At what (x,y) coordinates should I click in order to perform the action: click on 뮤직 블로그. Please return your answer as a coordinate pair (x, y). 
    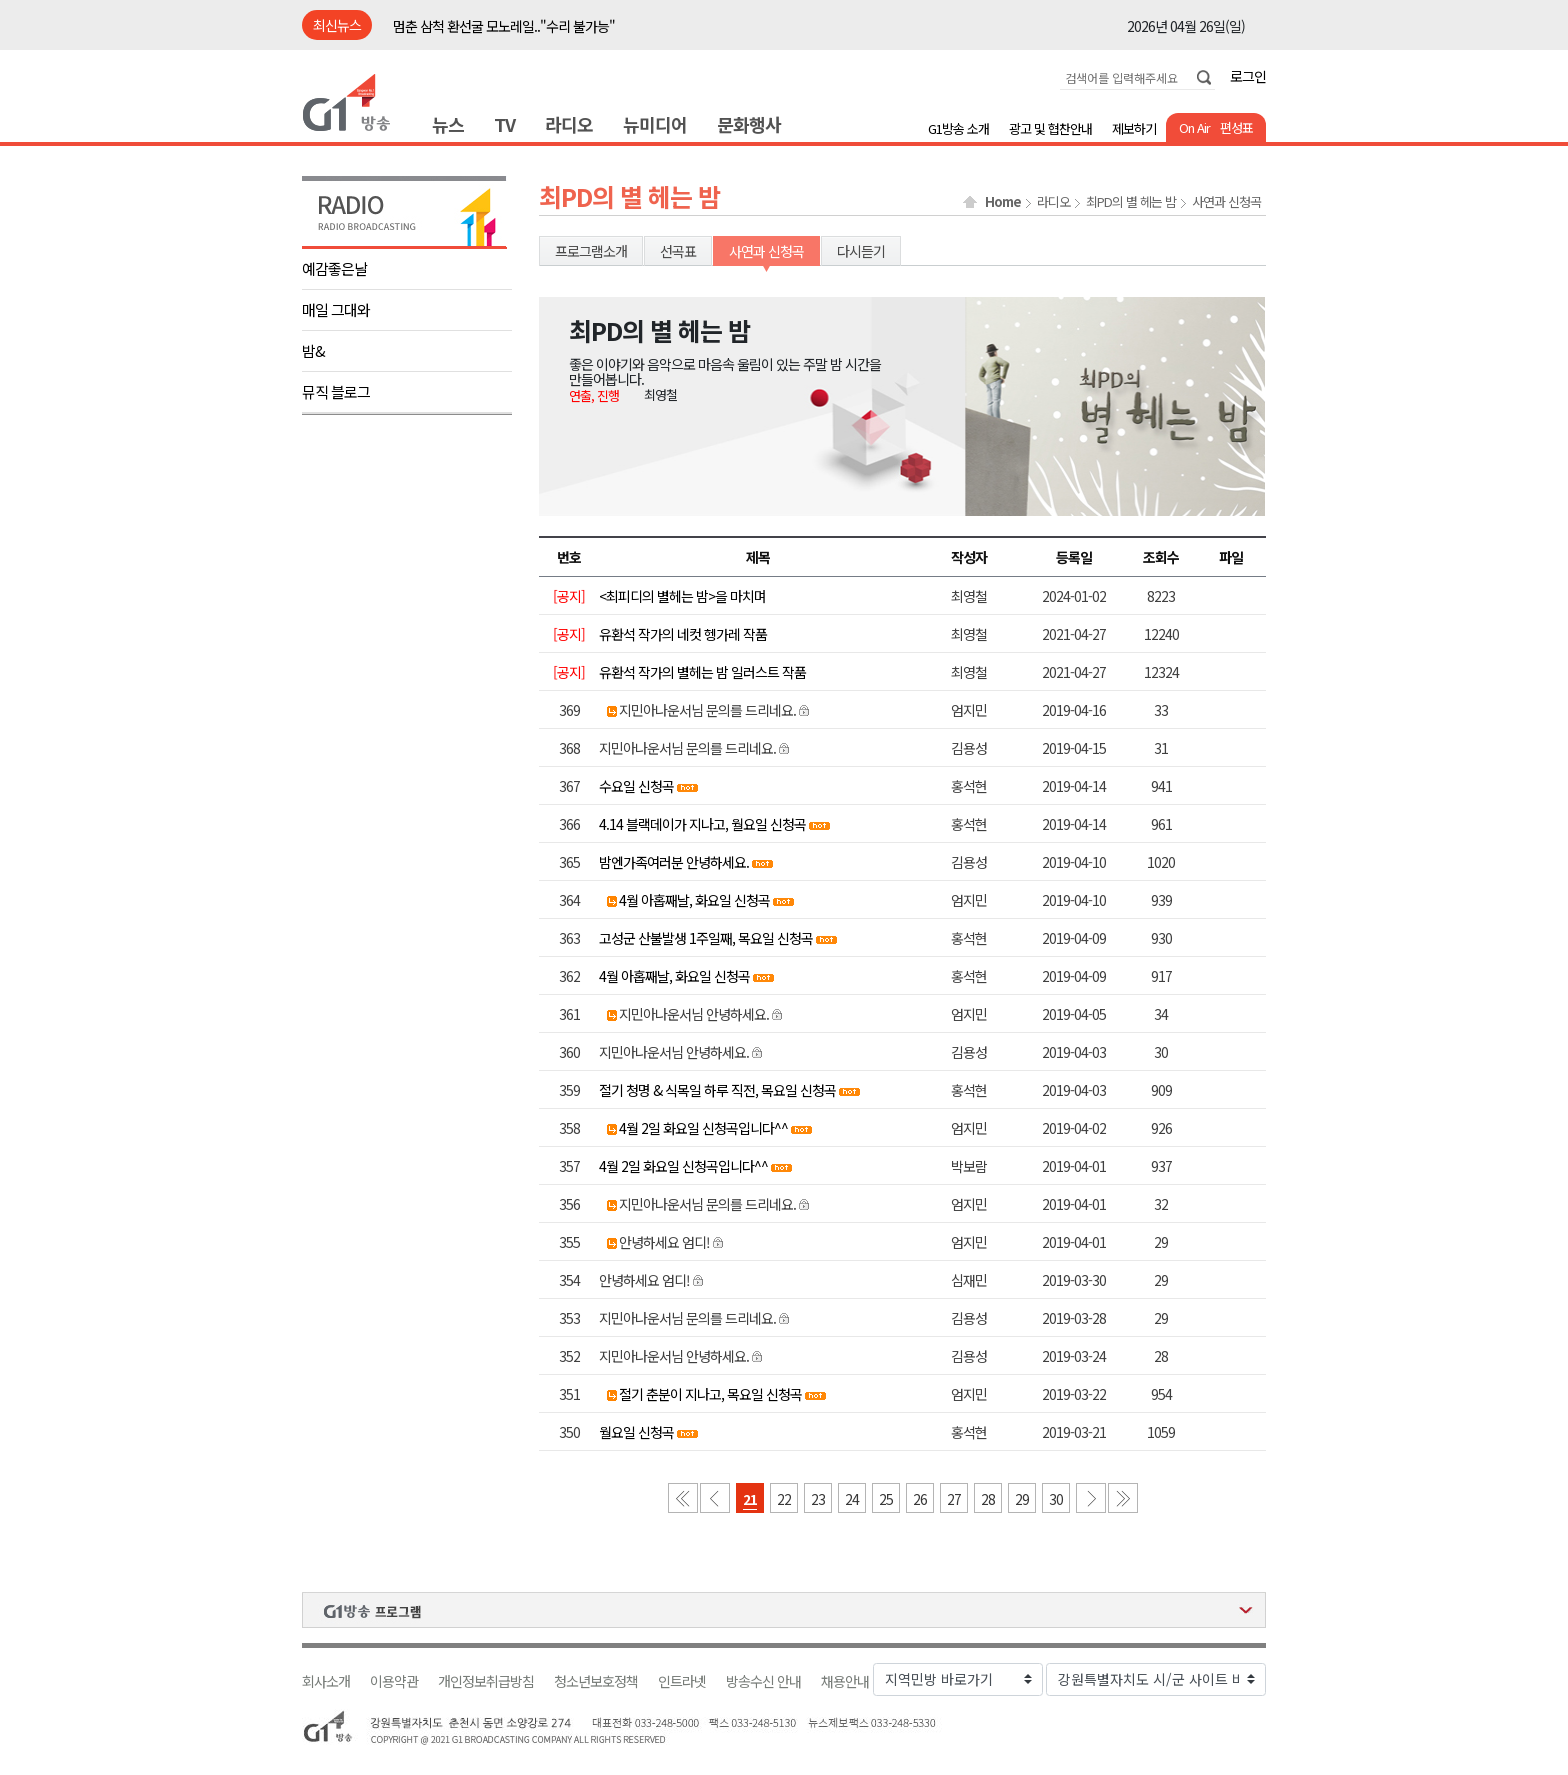
    Looking at the image, I should click on (336, 391).